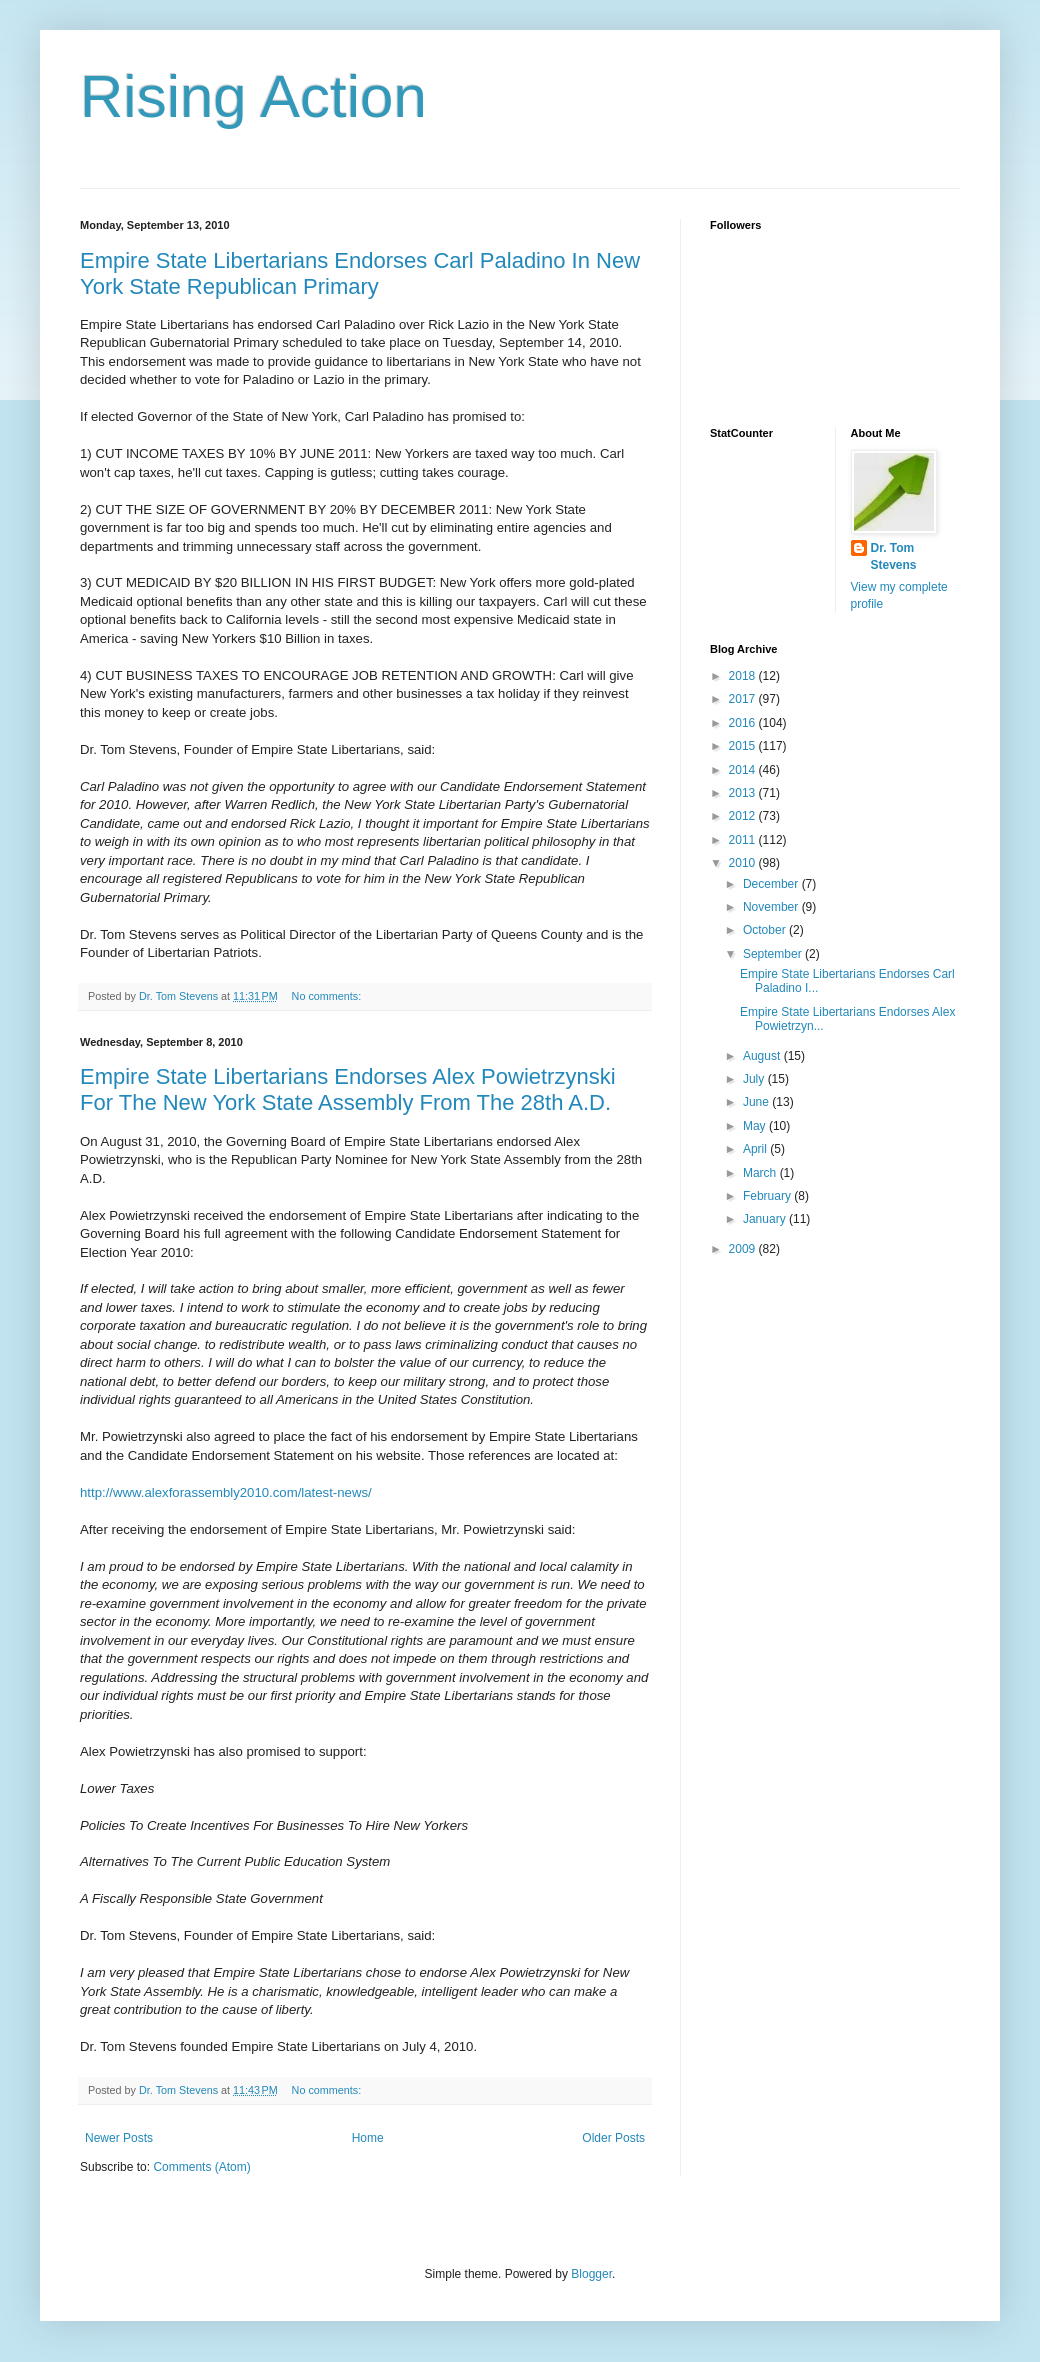 The width and height of the screenshot is (1040, 2362). I want to click on 2012, so click(744, 816).